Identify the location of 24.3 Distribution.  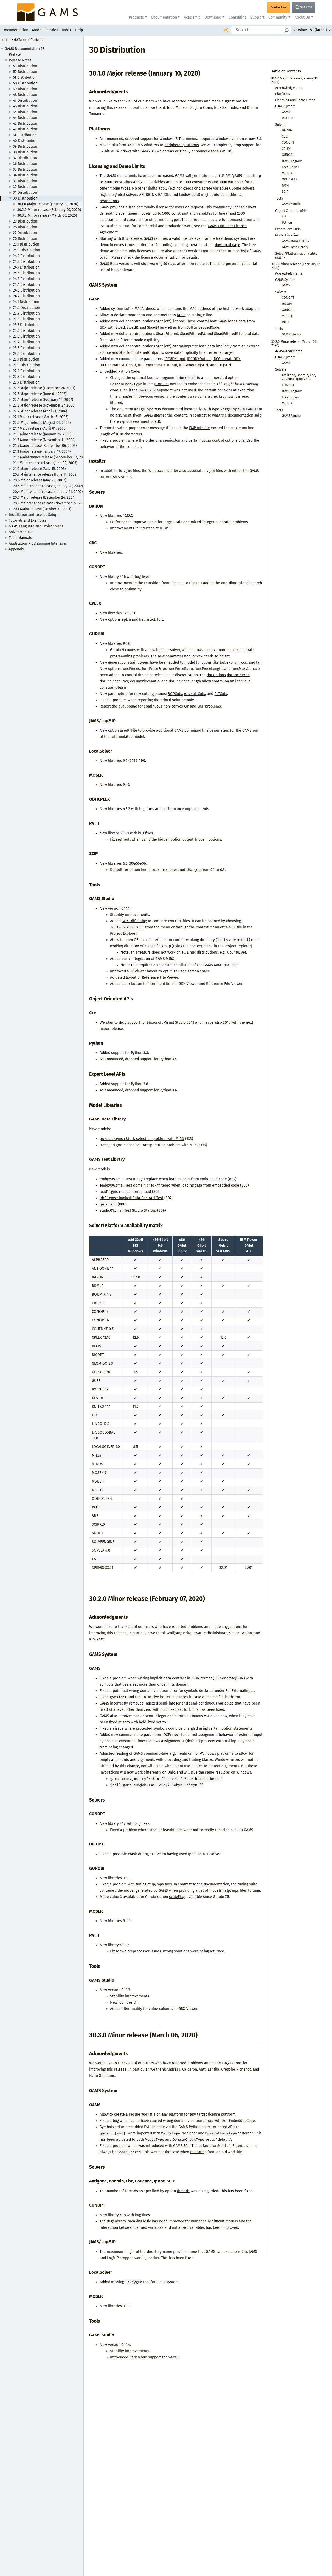
(26, 290).